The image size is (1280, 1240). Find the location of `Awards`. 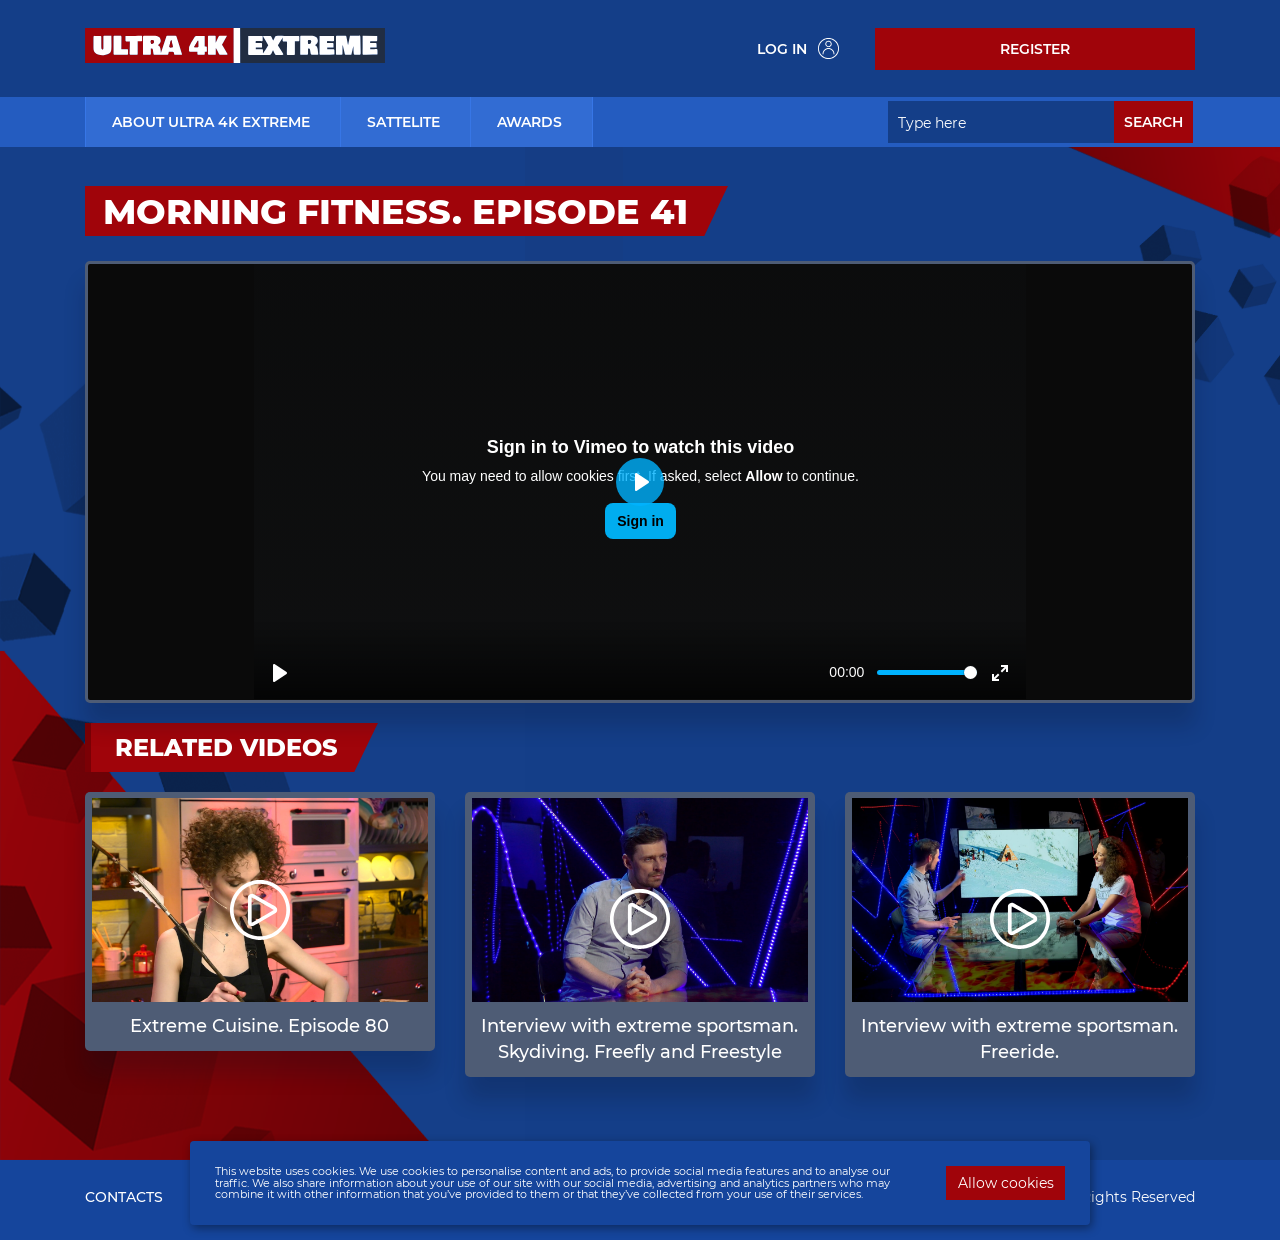

Awards is located at coordinates (529, 122).